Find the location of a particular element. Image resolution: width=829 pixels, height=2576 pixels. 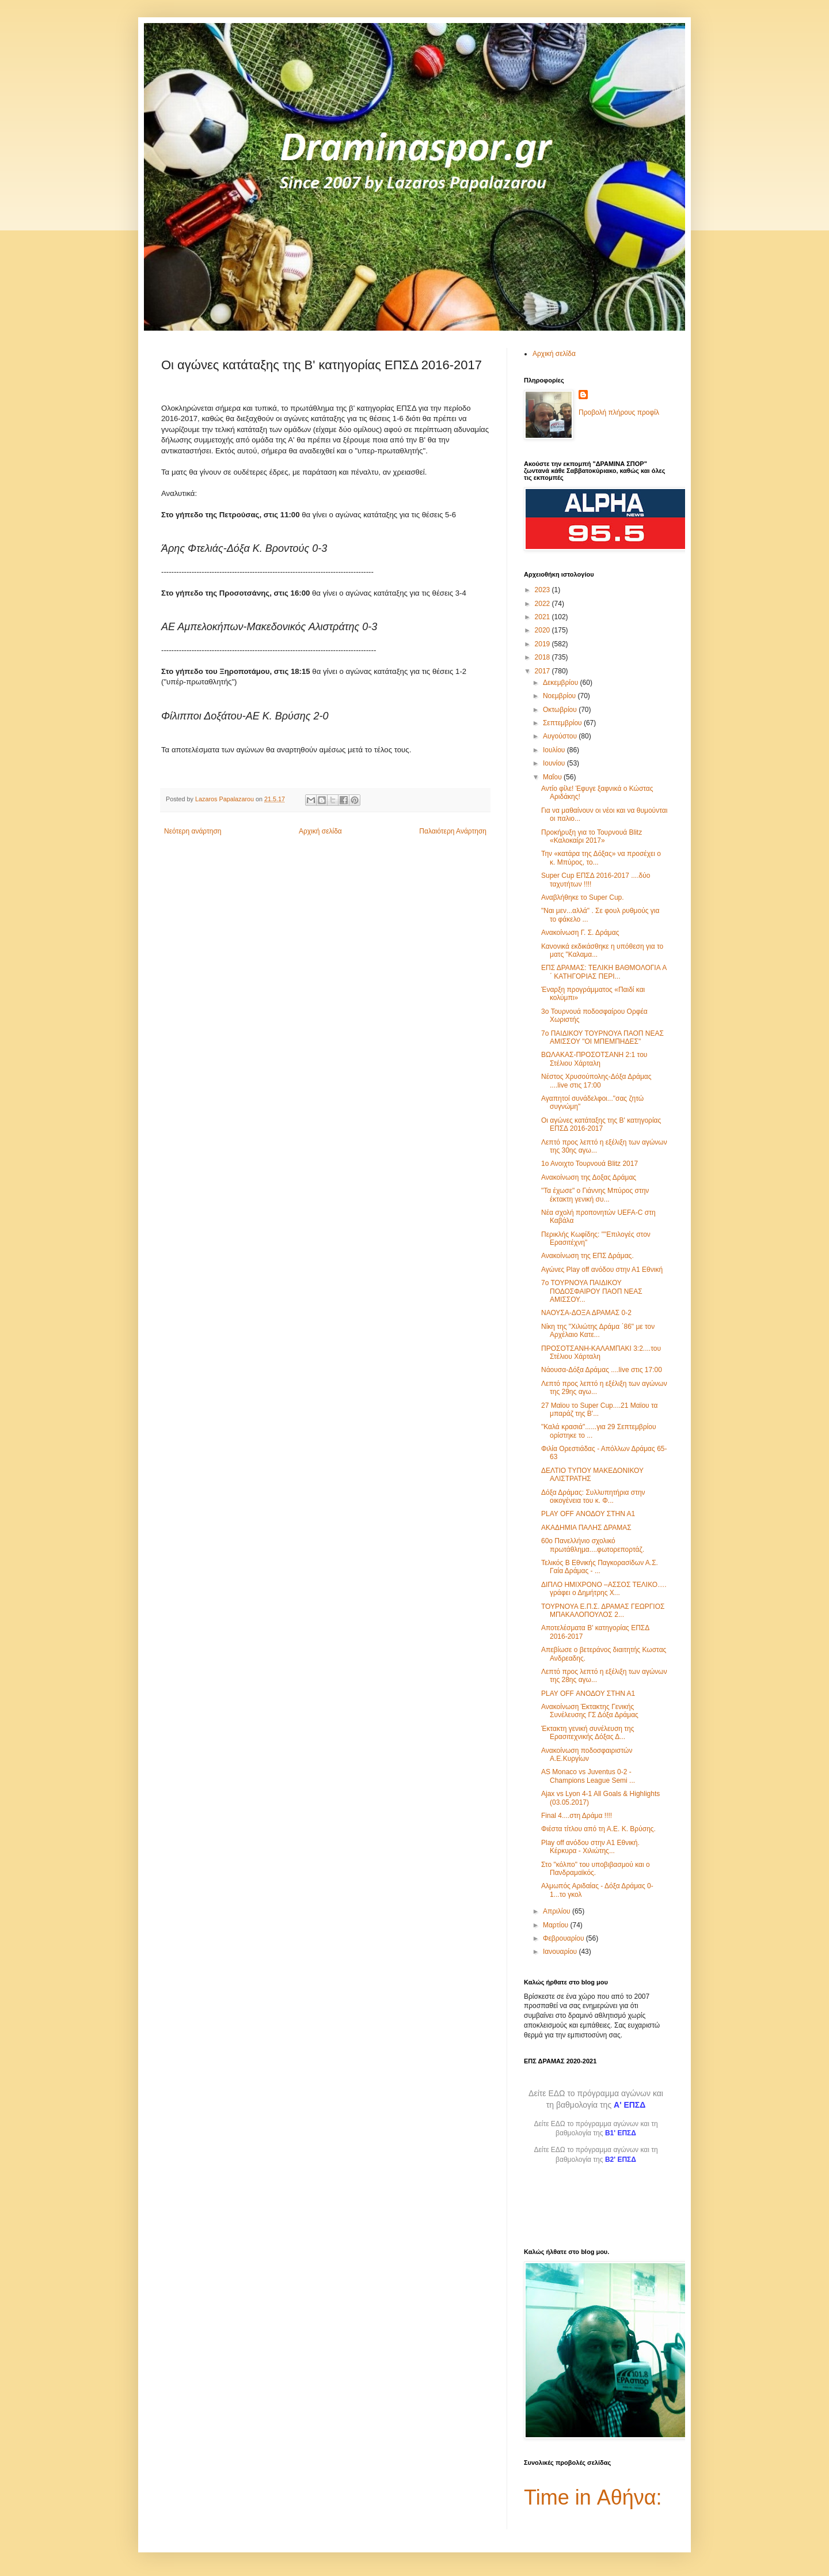

Οι αγώνες κατάταξης της Β' κατηγορίας ΕΠΣΔ 2016-2017 is located at coordinates (601, 1124).